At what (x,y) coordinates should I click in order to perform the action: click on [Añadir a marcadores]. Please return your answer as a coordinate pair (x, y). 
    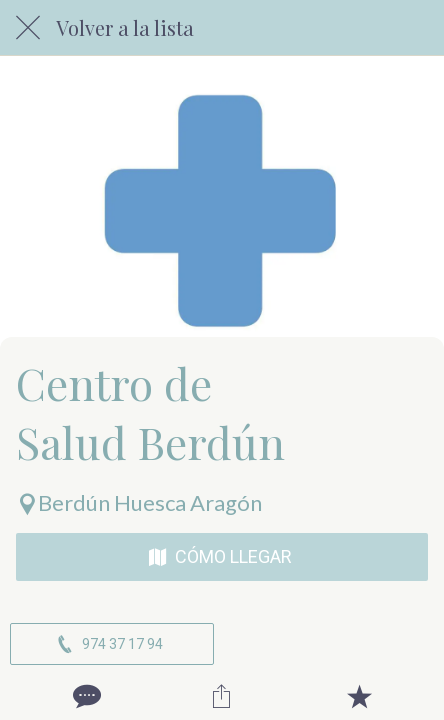
    Looking at the image, I should click on (359, 696).